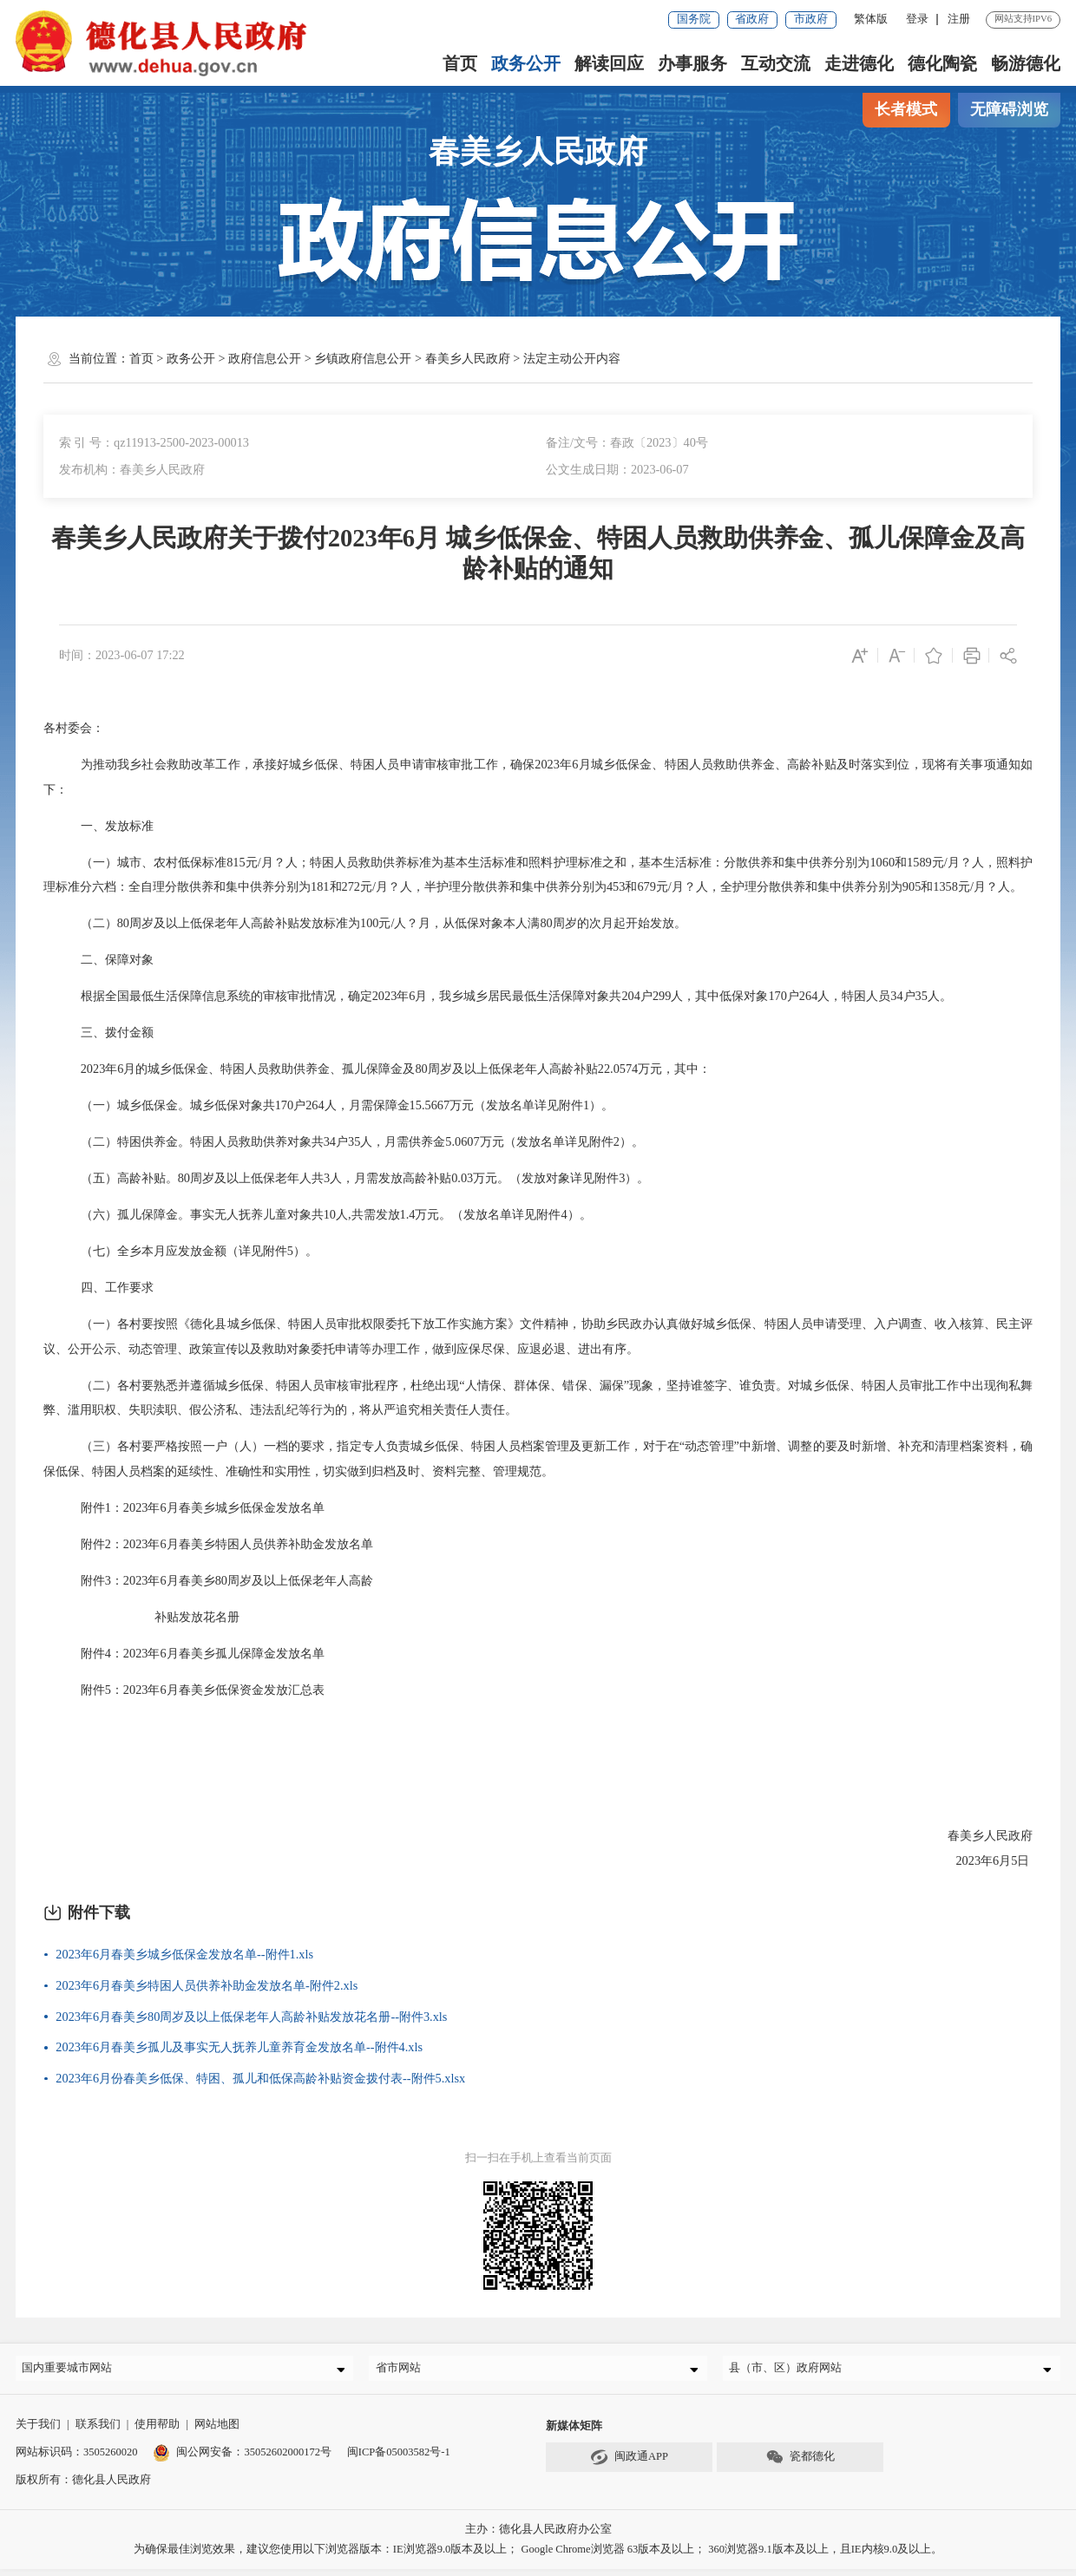  What do you see at coordinates (467, 358) in the screenshot?
I see `春美乡人民政府` at bounding box center [467, 358].